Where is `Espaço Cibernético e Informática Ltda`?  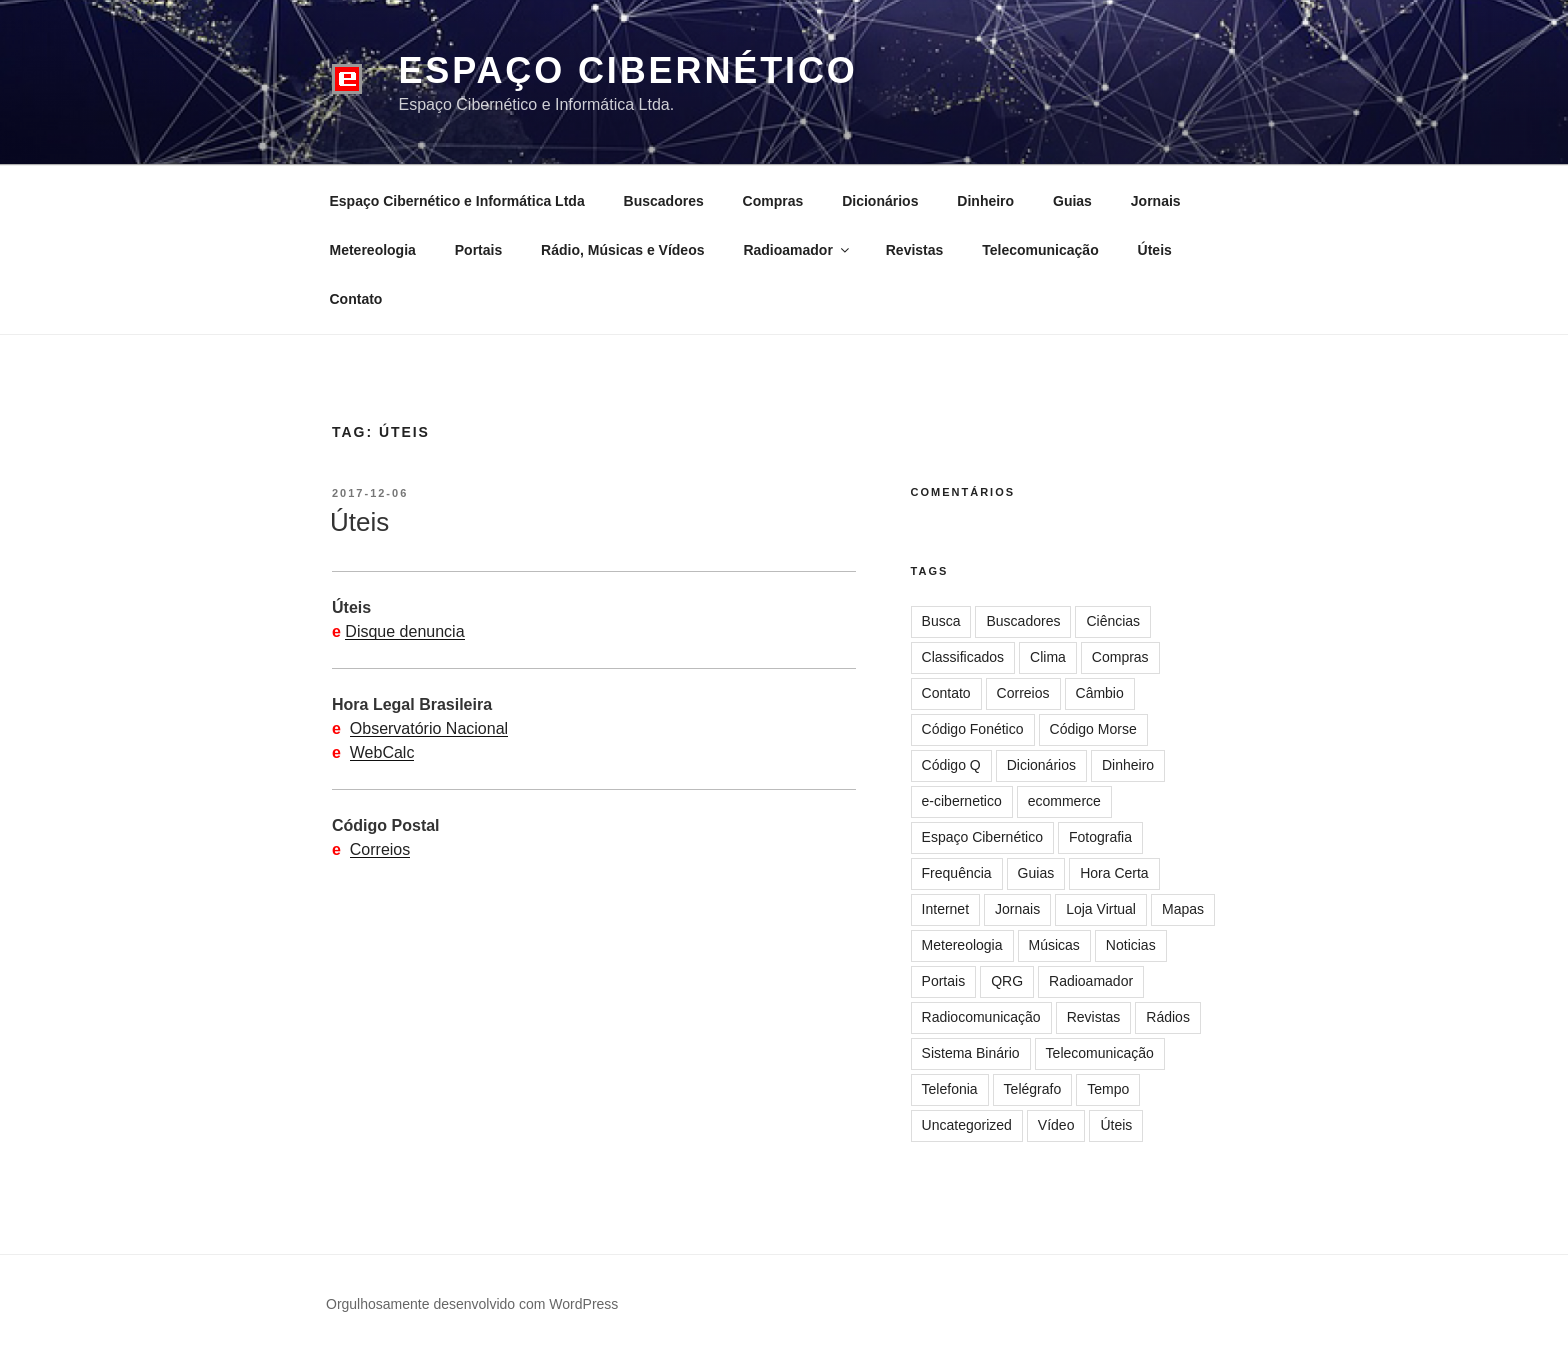
Espaço Cibernético e Informática Ltda is located at coordinates (457, 201).